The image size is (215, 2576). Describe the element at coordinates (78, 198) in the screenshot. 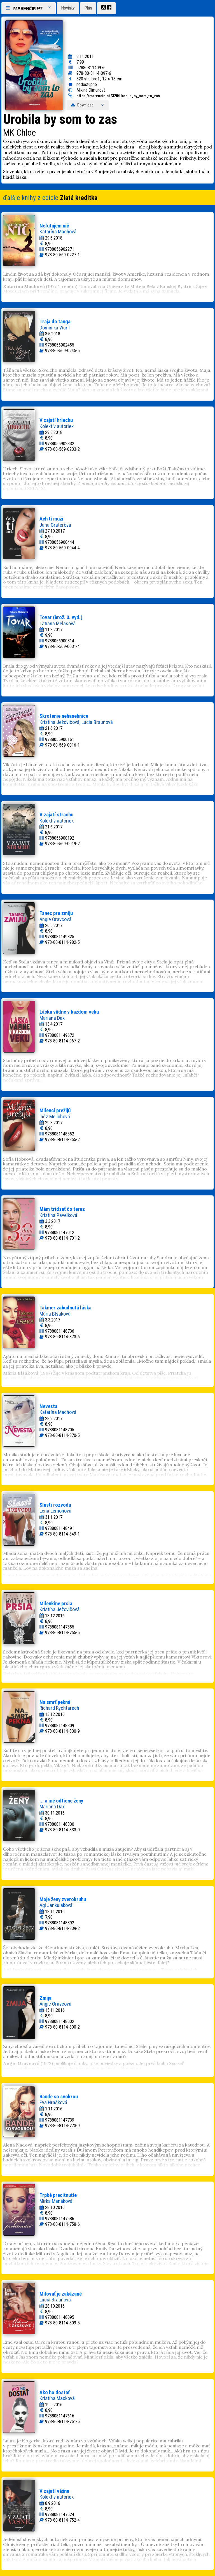

I see `Zlatá kreditka` at that location.